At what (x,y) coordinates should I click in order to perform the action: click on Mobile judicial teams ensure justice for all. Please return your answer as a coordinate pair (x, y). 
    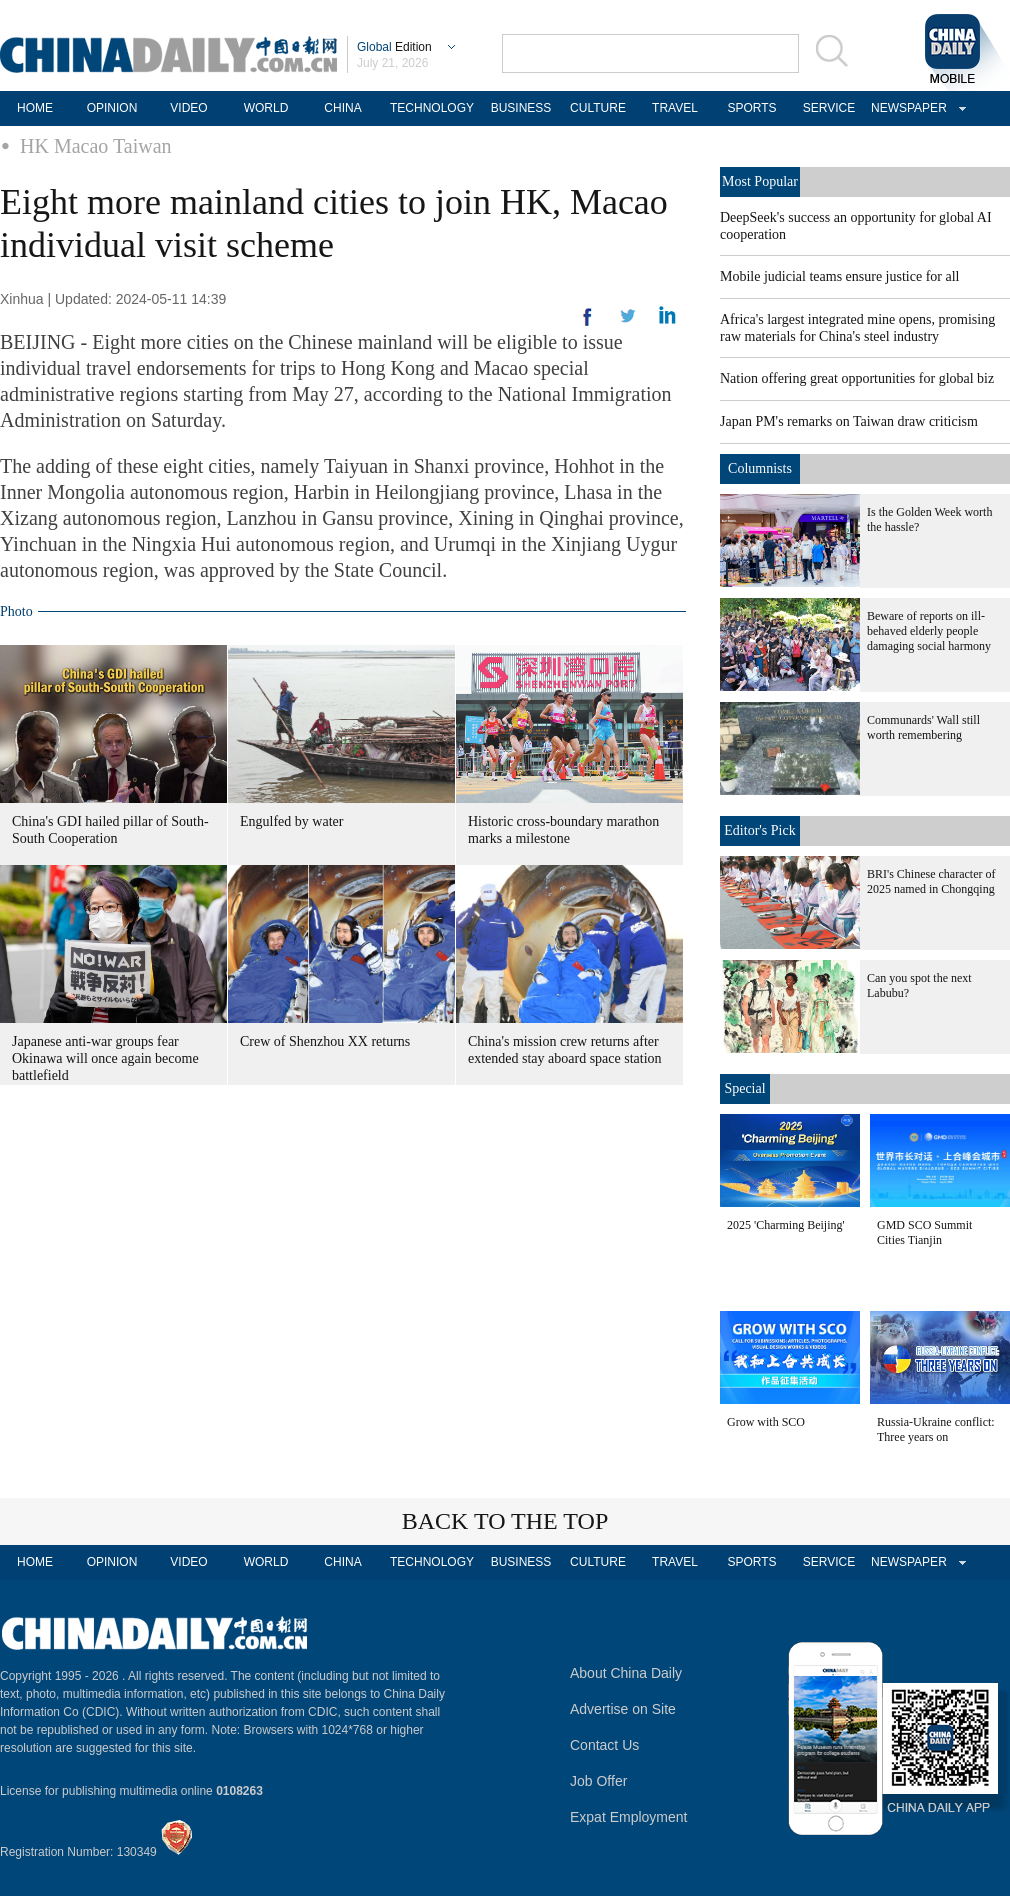
    Looking at the image, I should click on (839, 276).